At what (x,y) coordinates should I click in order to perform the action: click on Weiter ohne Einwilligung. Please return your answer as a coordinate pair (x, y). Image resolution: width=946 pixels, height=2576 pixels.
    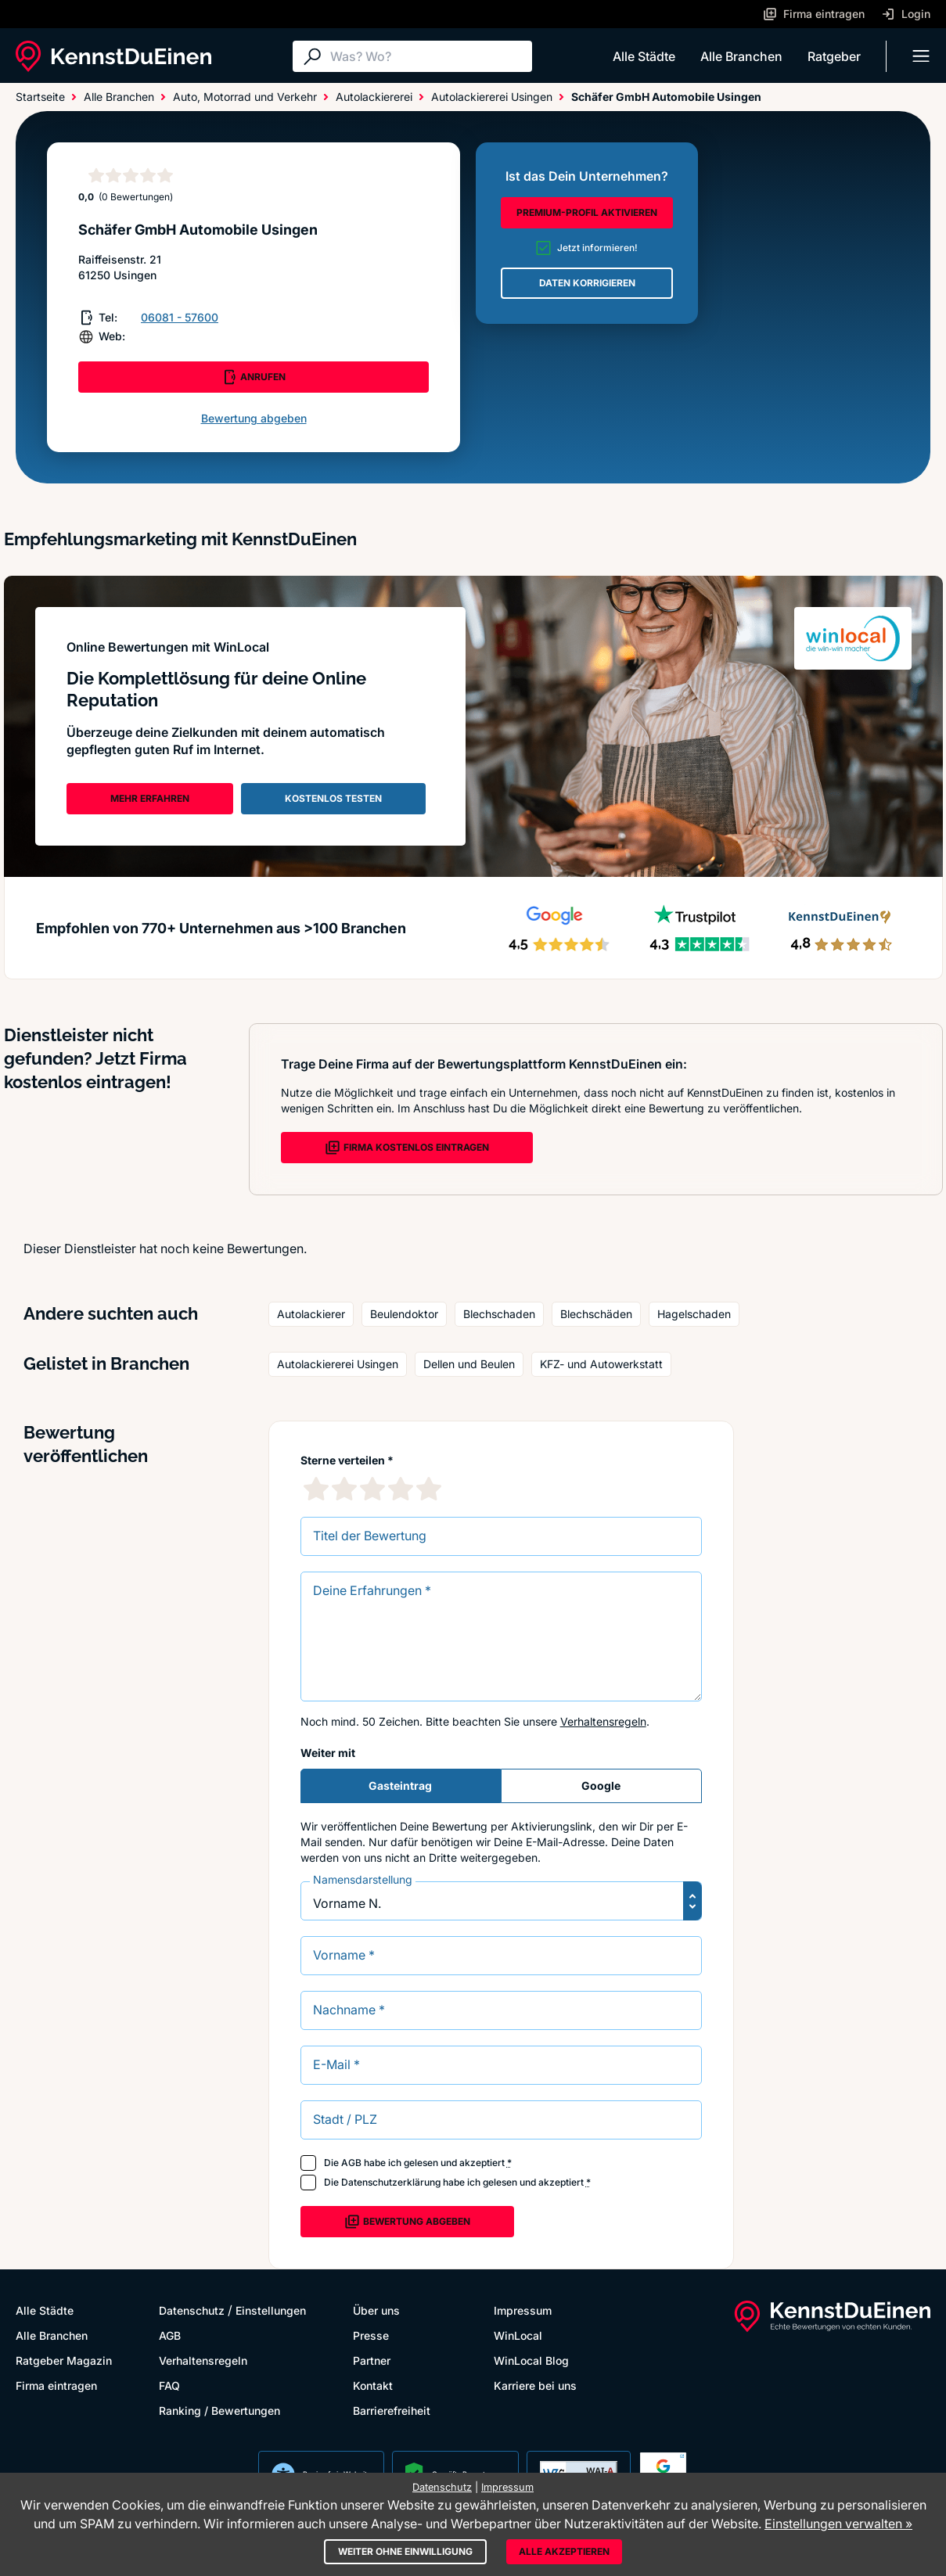
    Looking at the image, I should click on (405, 2551).